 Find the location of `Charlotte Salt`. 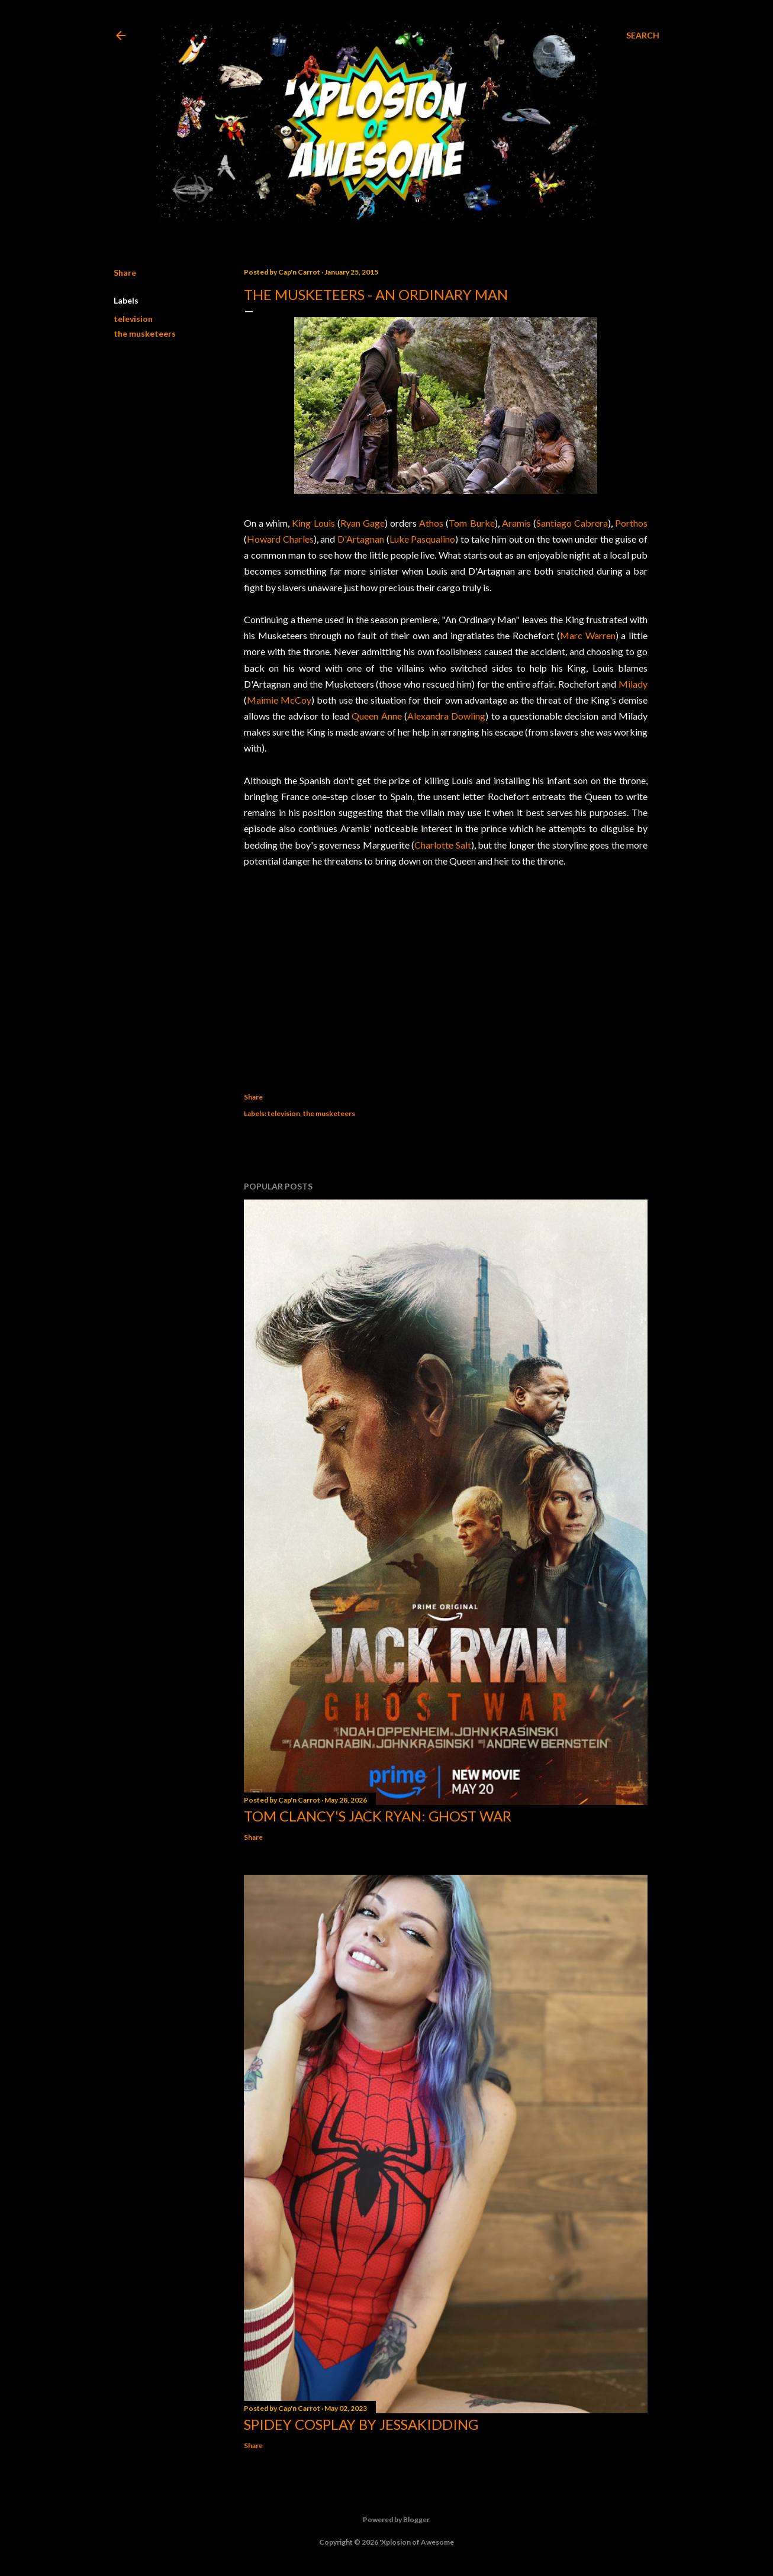

Charlotte Salt is located at coordinates (442, 844).